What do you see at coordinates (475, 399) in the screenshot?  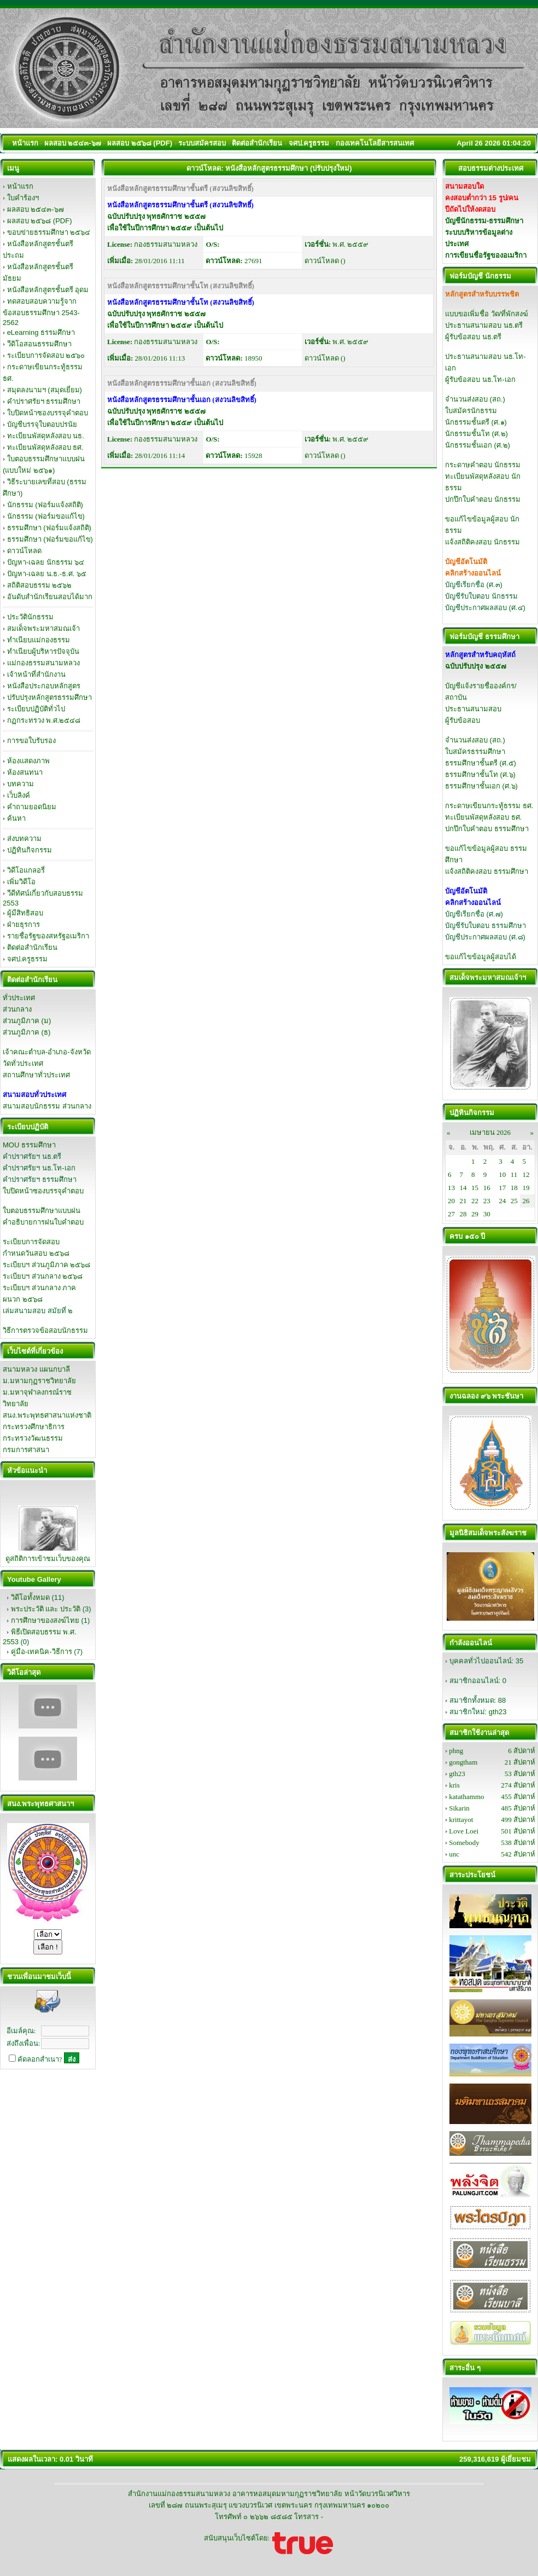 I see `จำนวนส่งสอบ (สถ.)` at bounding box center [475, 399].